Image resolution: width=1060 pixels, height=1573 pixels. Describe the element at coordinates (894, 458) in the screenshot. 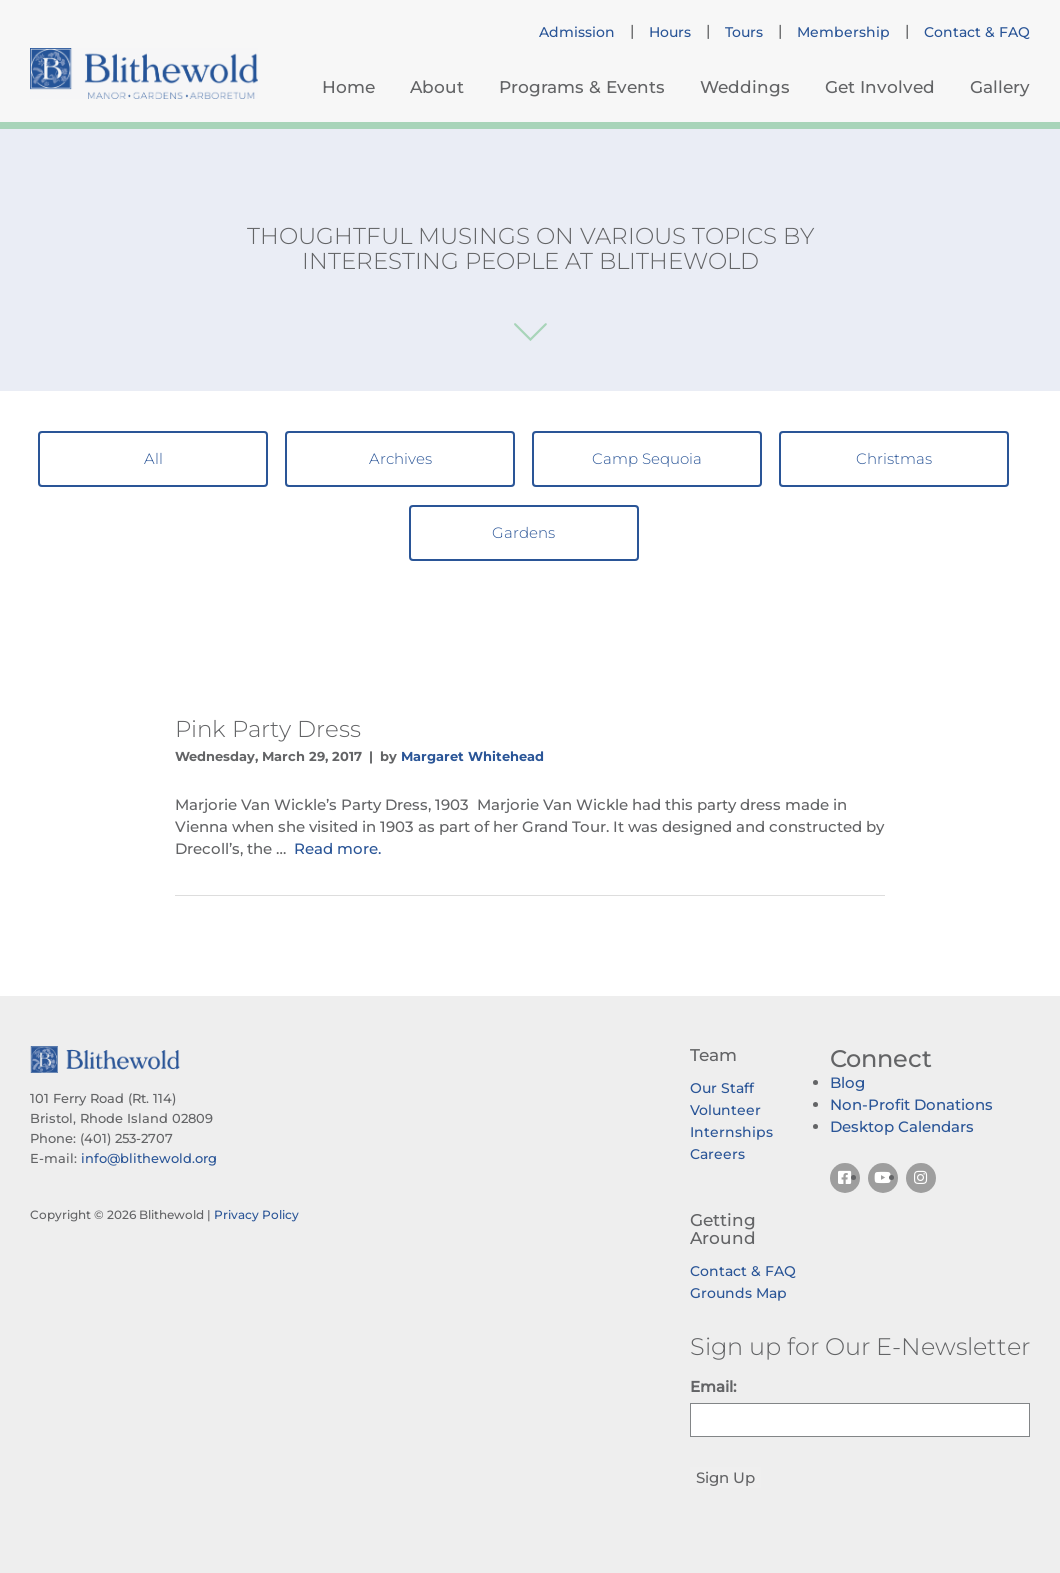

I see `Christmas` at that location.